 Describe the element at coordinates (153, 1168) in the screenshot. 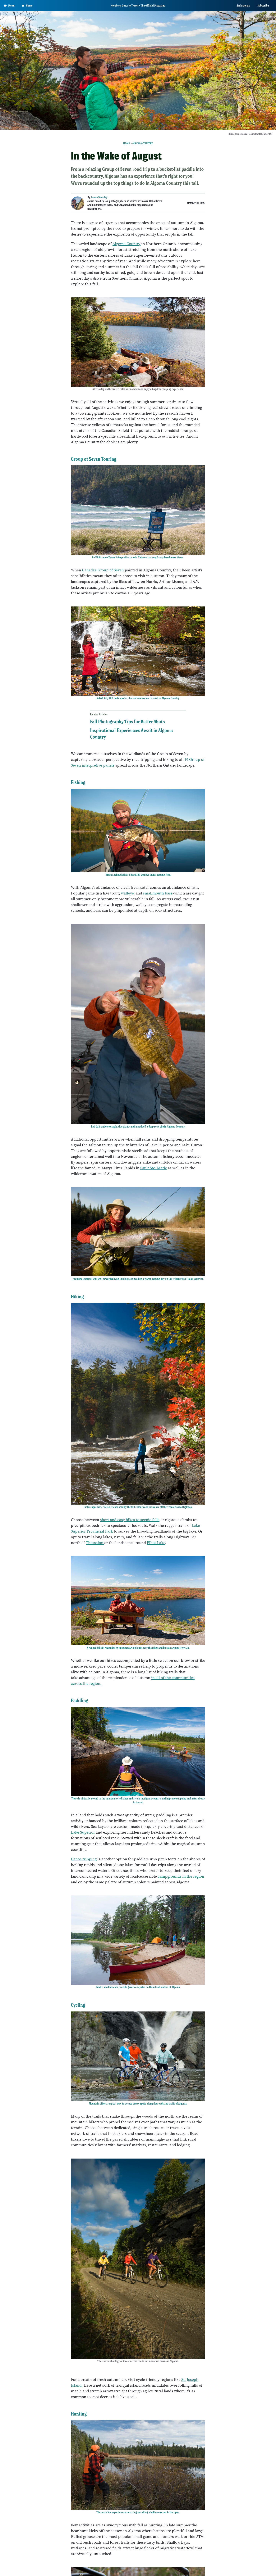

I see `Sault Ste. Marie` at that location.